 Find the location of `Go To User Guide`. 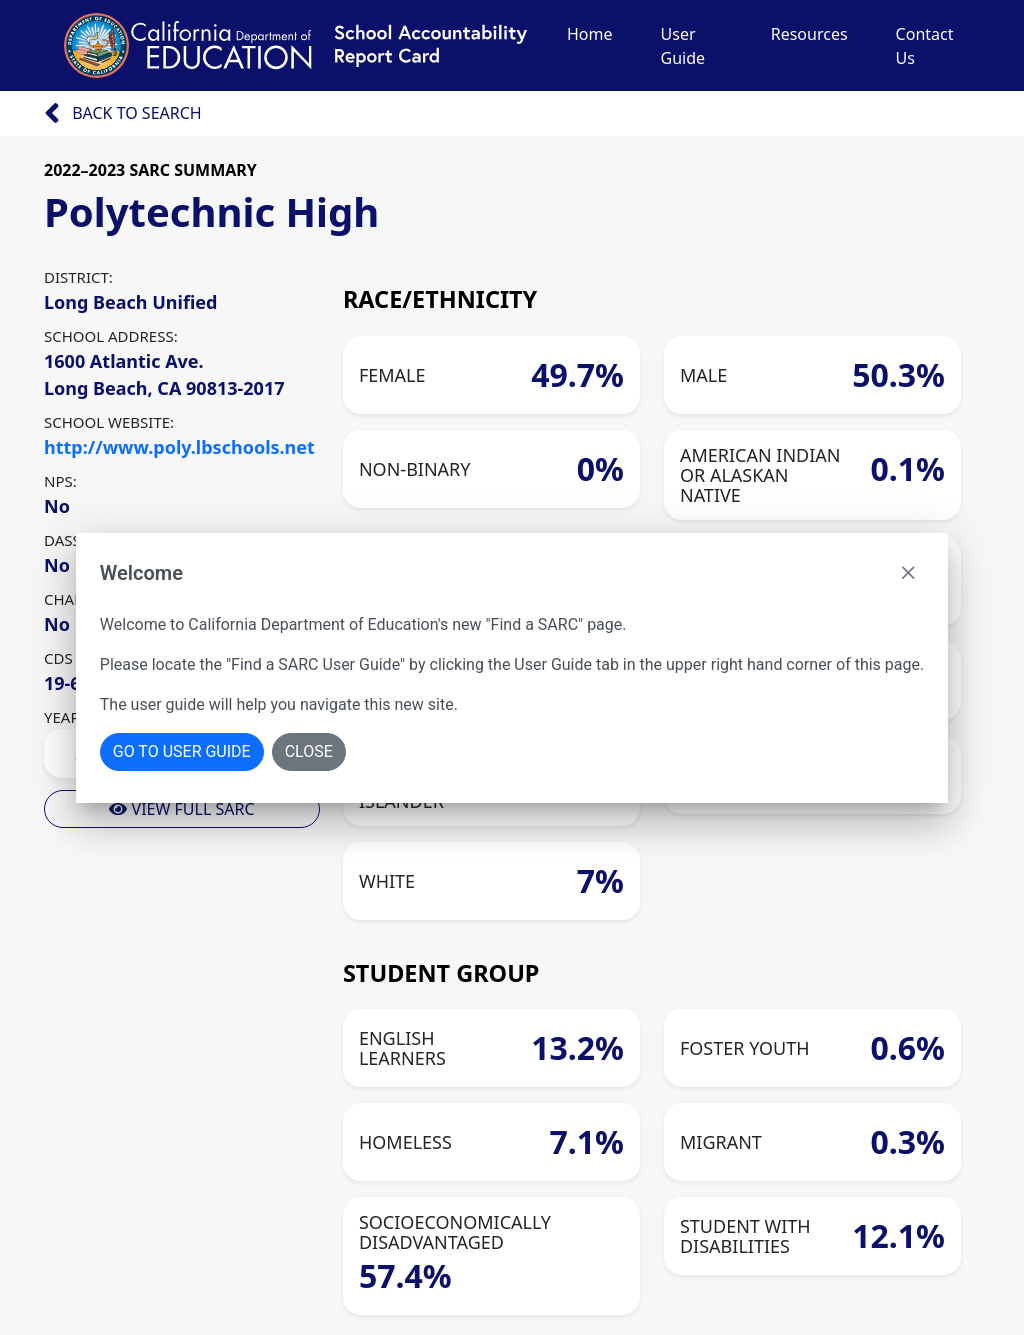

Go To User Guide is located at coordinates (182, 751).